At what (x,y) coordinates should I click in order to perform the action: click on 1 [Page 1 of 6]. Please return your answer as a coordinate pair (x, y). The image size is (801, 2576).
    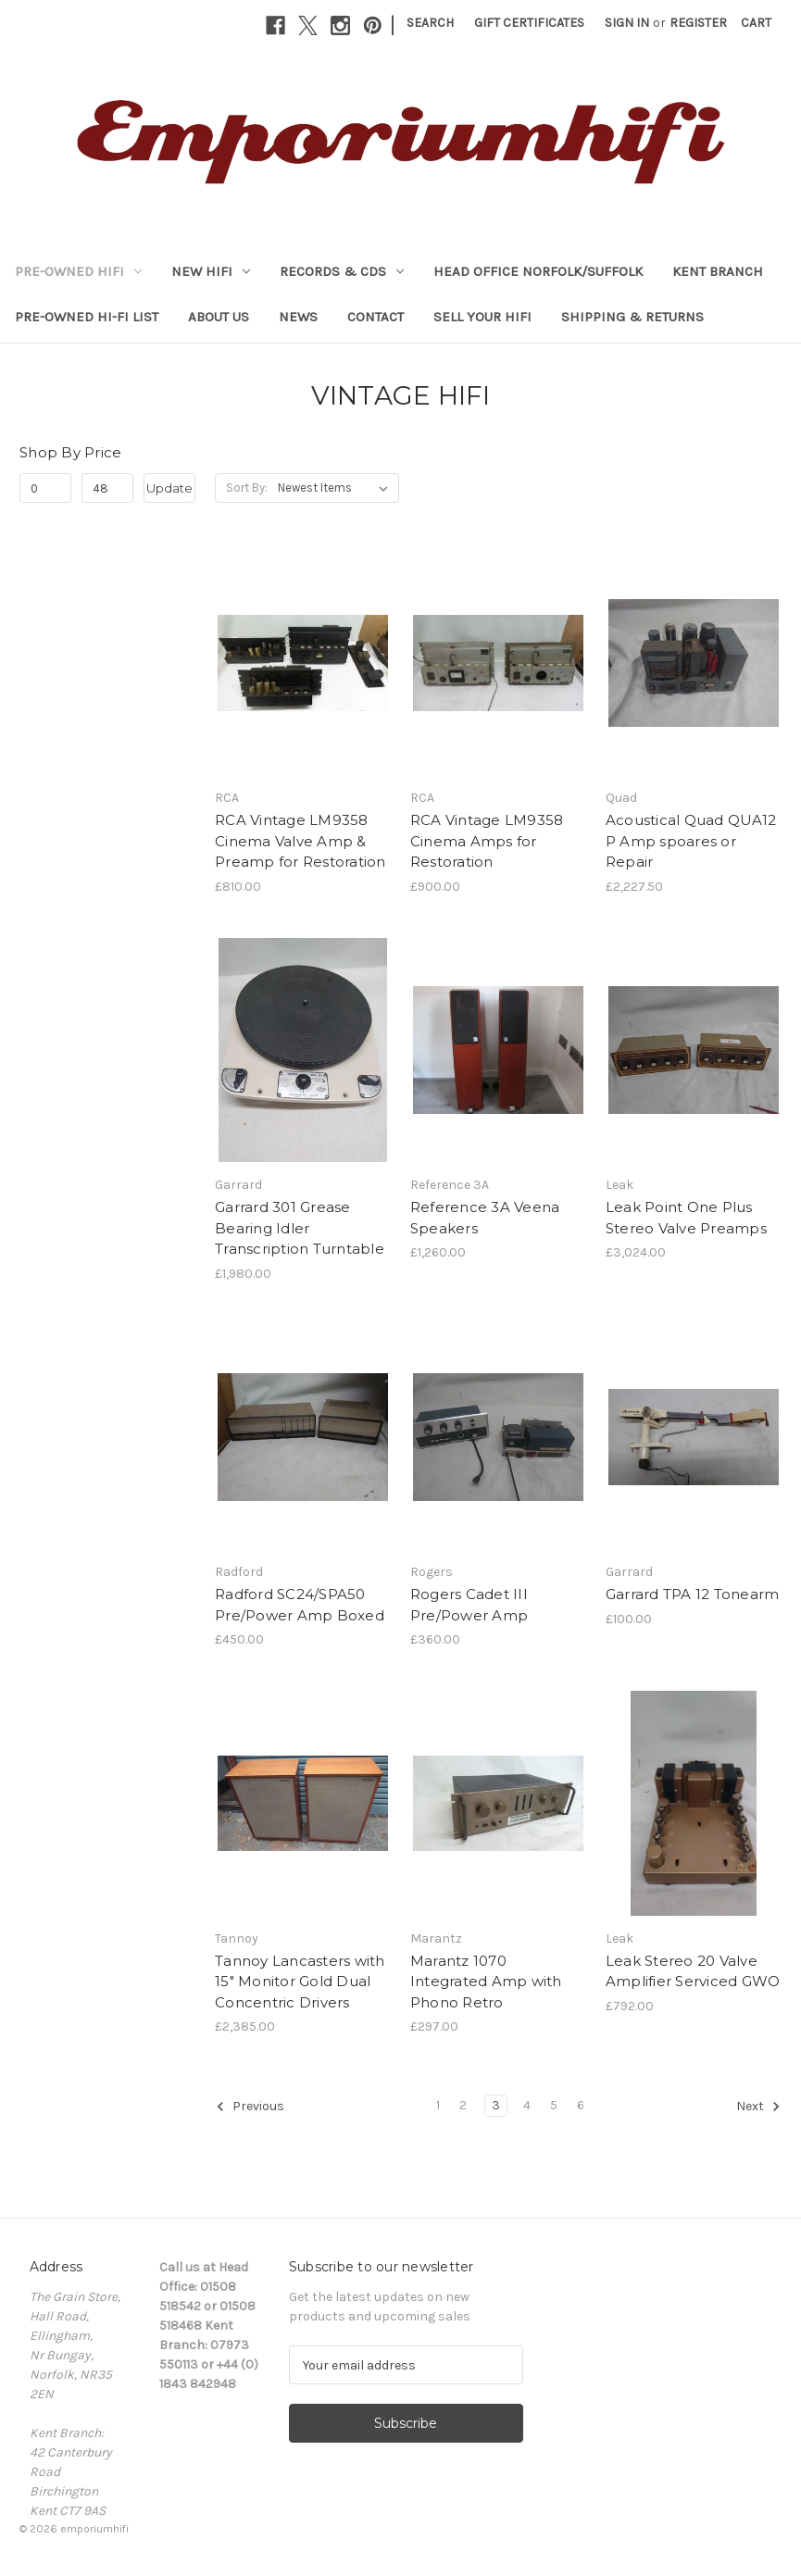
    Looking at the image, I should click on (438, 2105).